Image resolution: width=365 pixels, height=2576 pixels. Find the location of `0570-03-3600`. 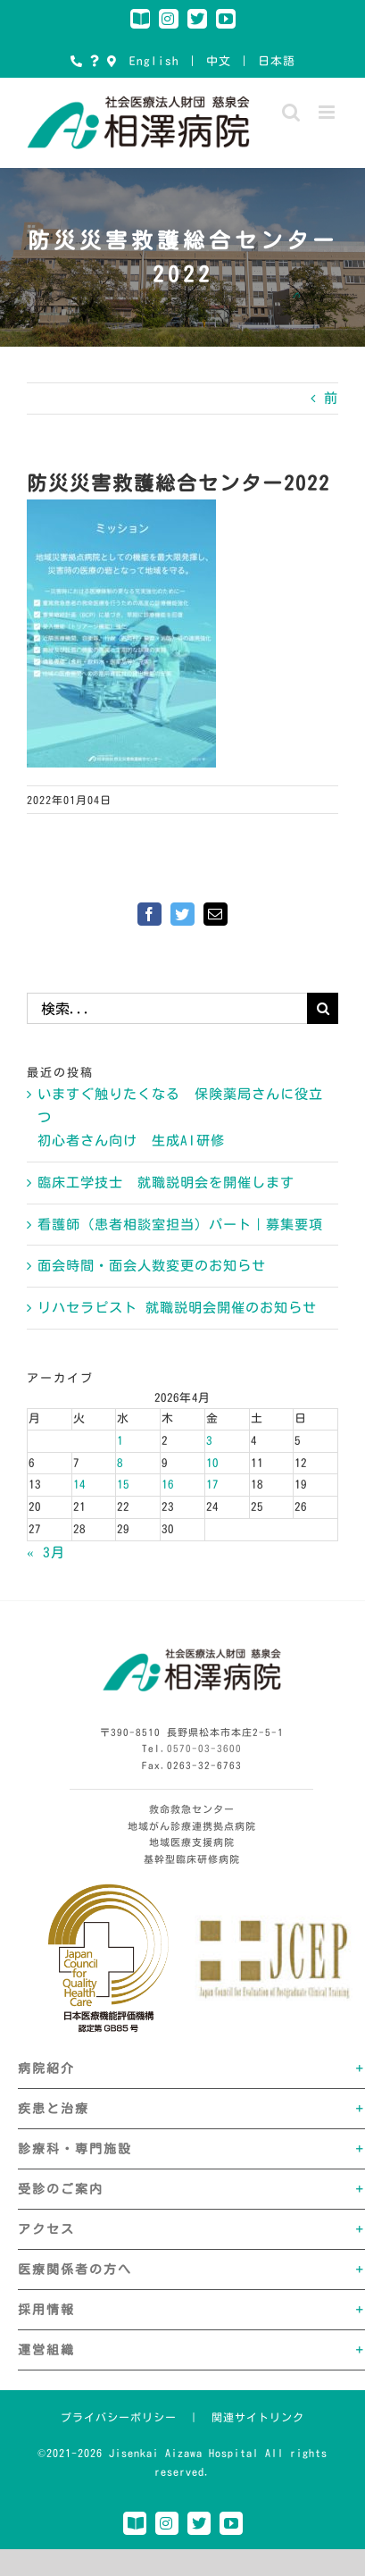

0570-03-3600 is located at coordinates (204, 1748).